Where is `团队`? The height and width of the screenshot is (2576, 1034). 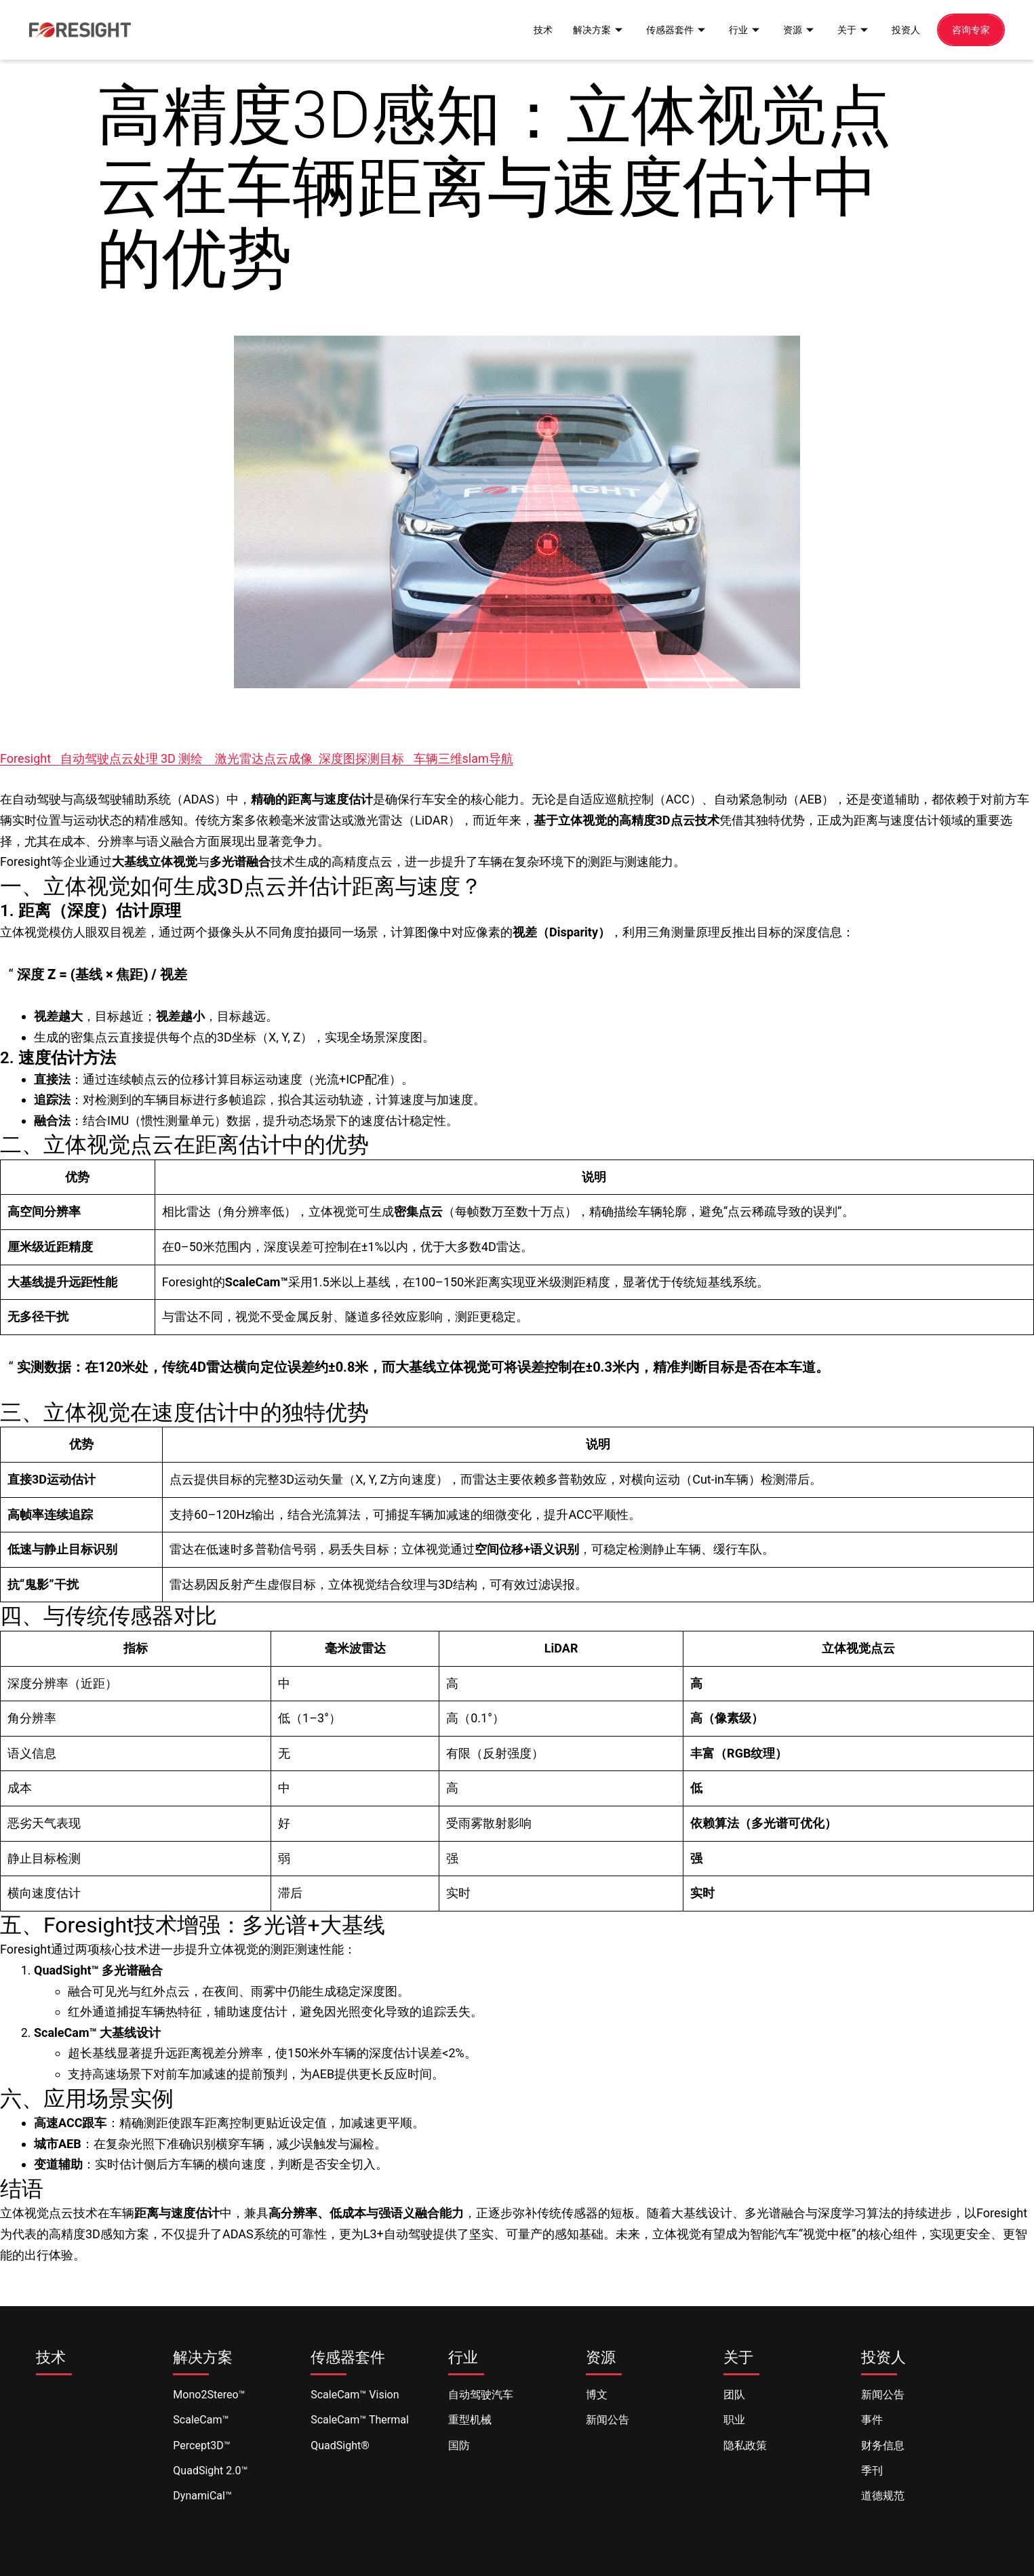
团队 is located at coordinates (734, 2394).